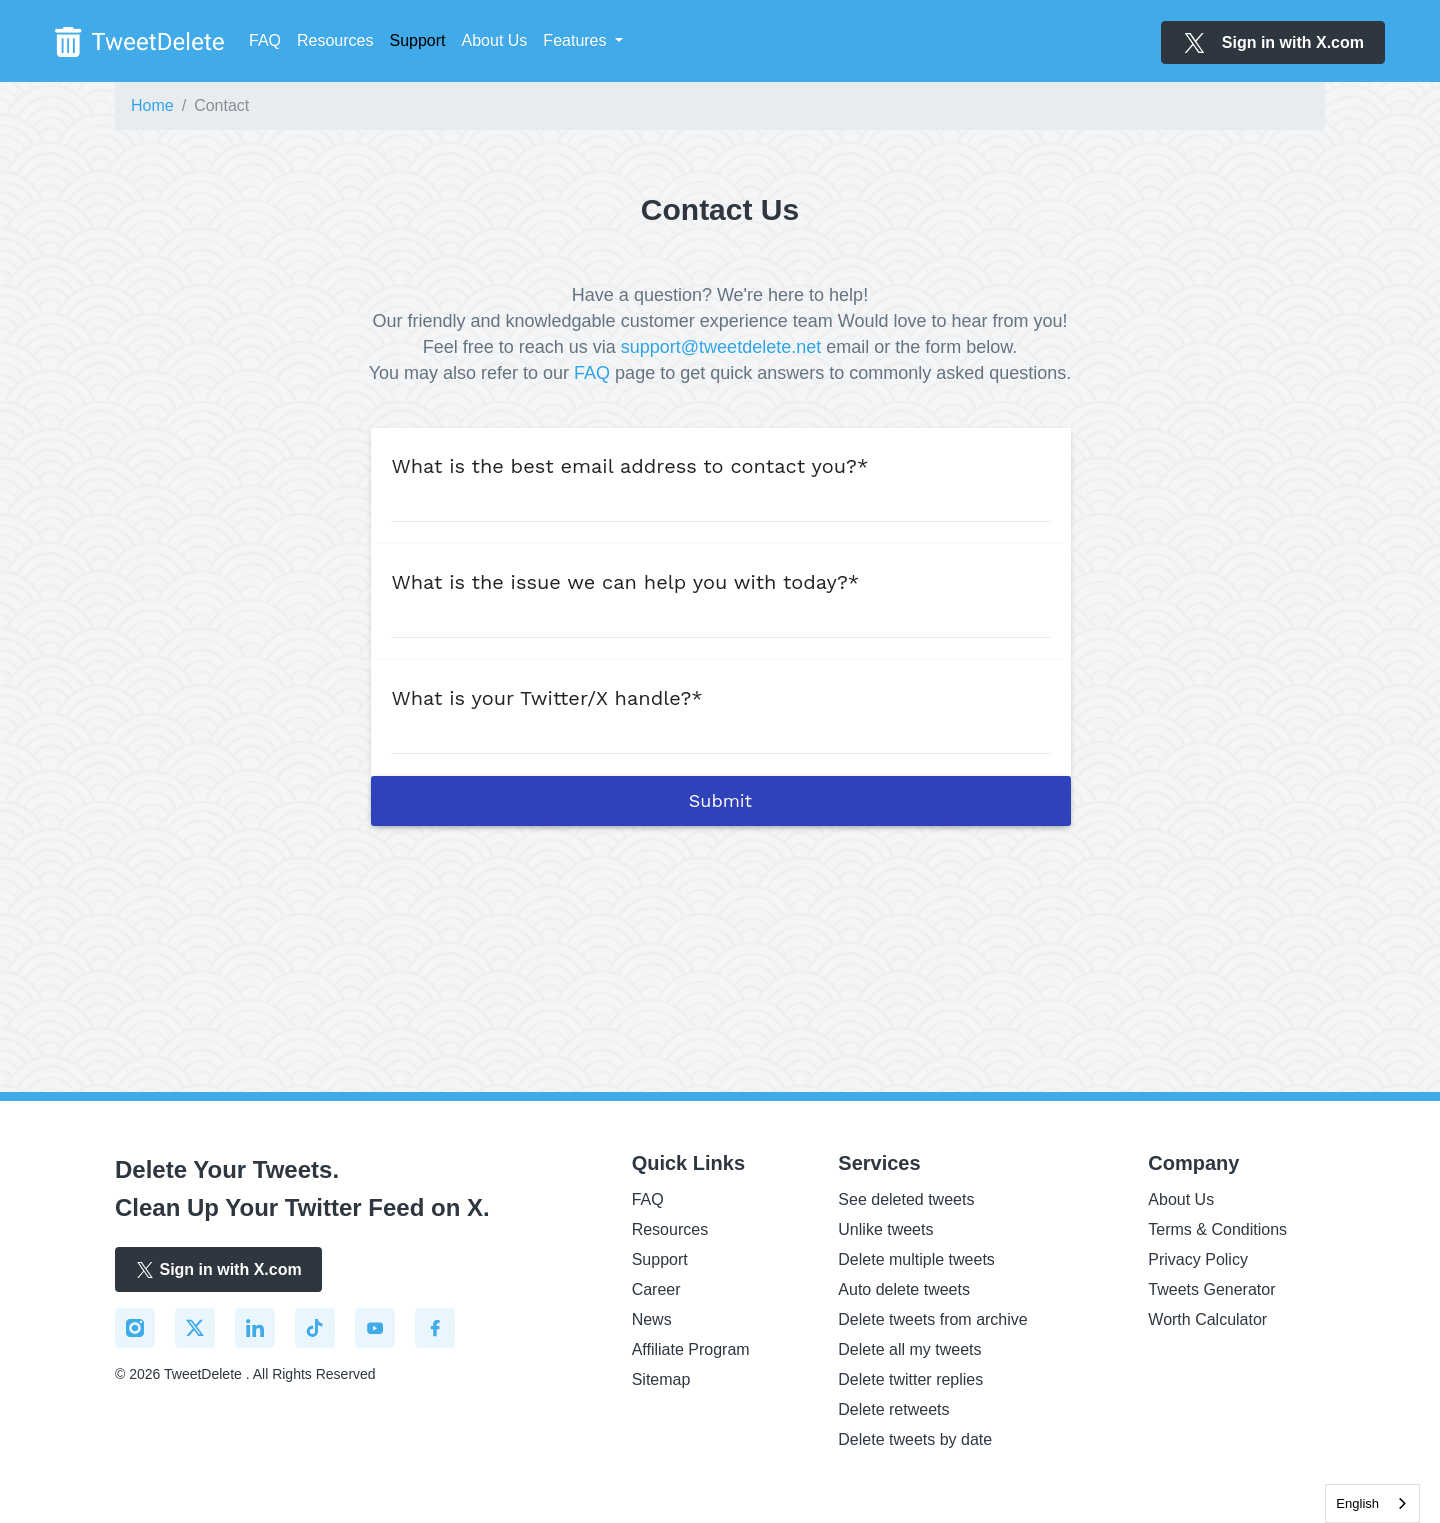 The image size is (1440, 1523). What do you see at coordinates (909, 1349) in the screenshot?
I see `Delete all my tweets` at bounding box center [909, 1349].